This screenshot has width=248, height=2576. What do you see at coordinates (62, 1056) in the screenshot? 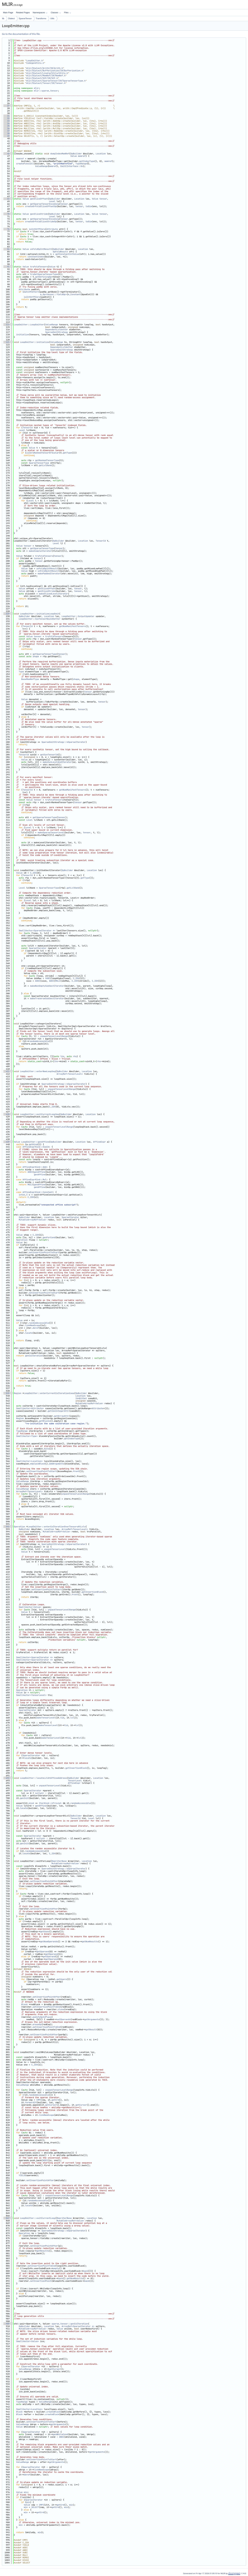
I see `lhs` at bounding box center [62, 1056].